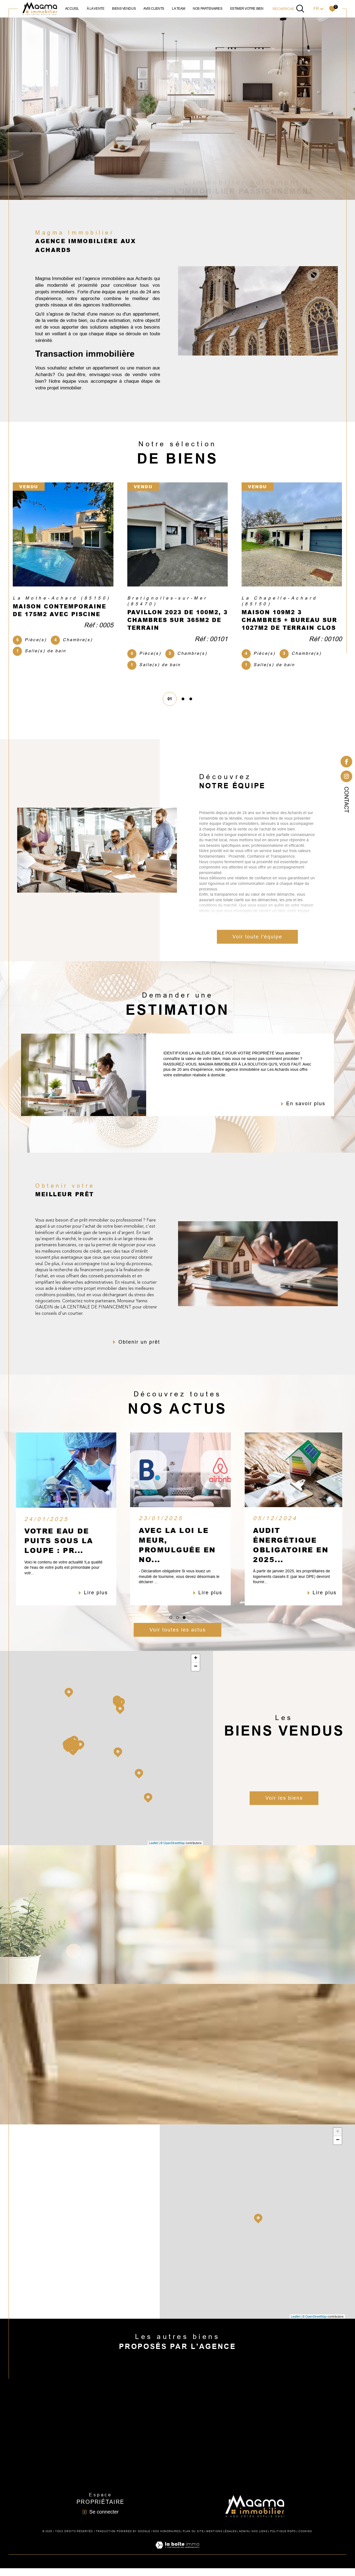  Describe the element at coordinates (193, 2538) in the screenshot. I see `Plan du site` at that location.